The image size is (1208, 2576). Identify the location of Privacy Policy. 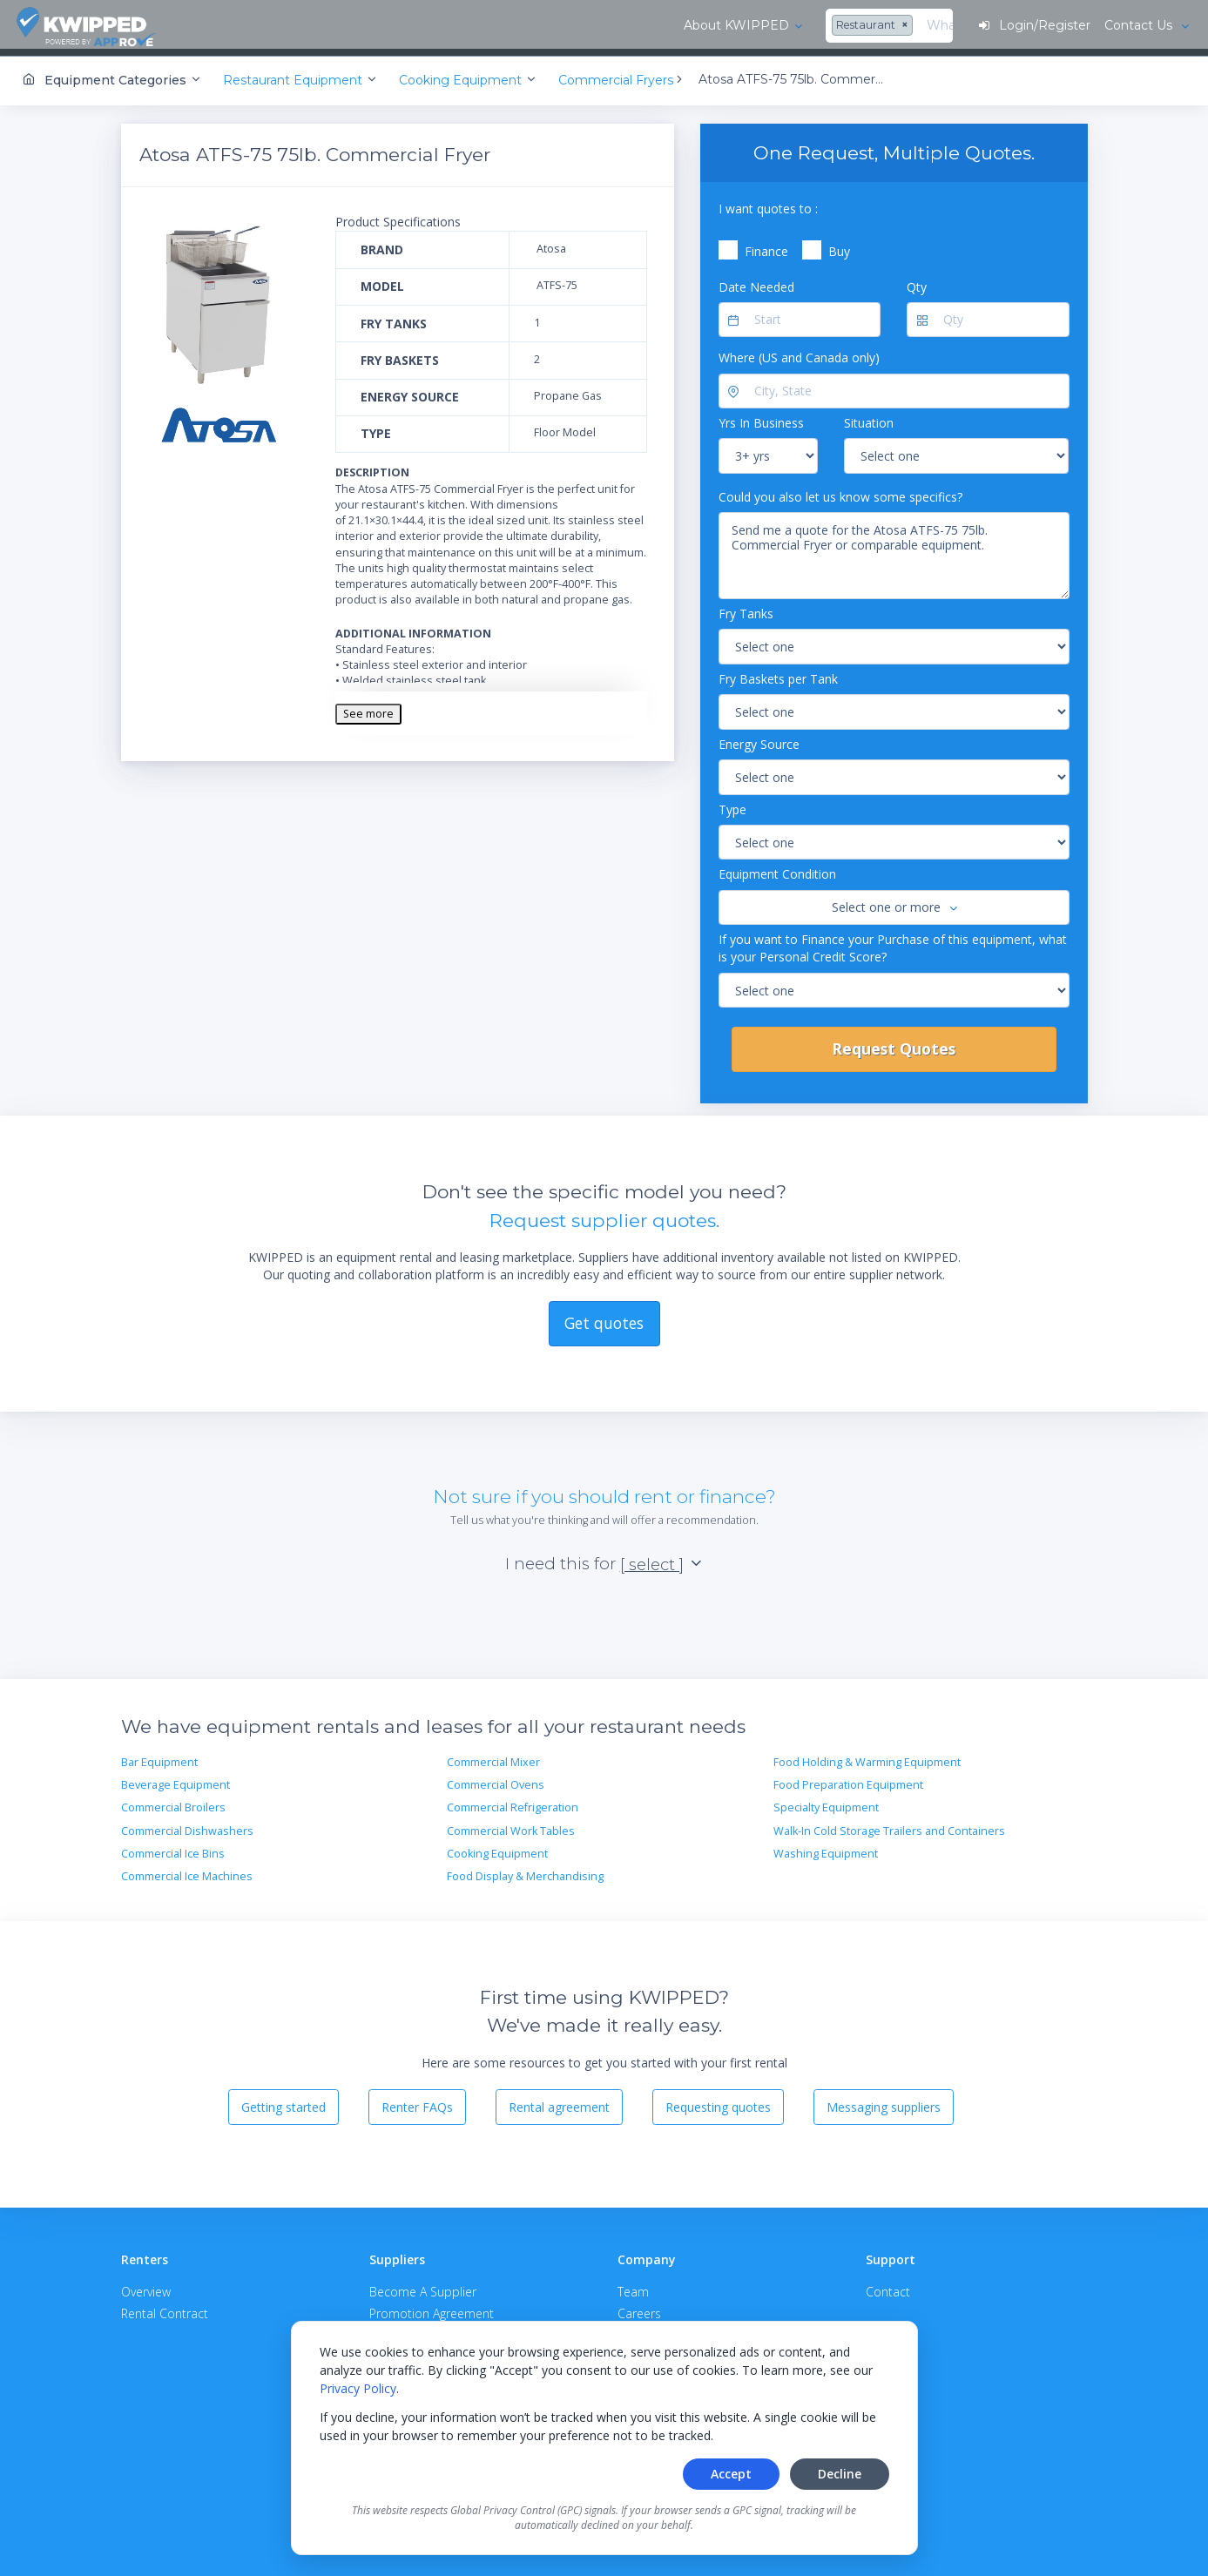
(358, 2388).